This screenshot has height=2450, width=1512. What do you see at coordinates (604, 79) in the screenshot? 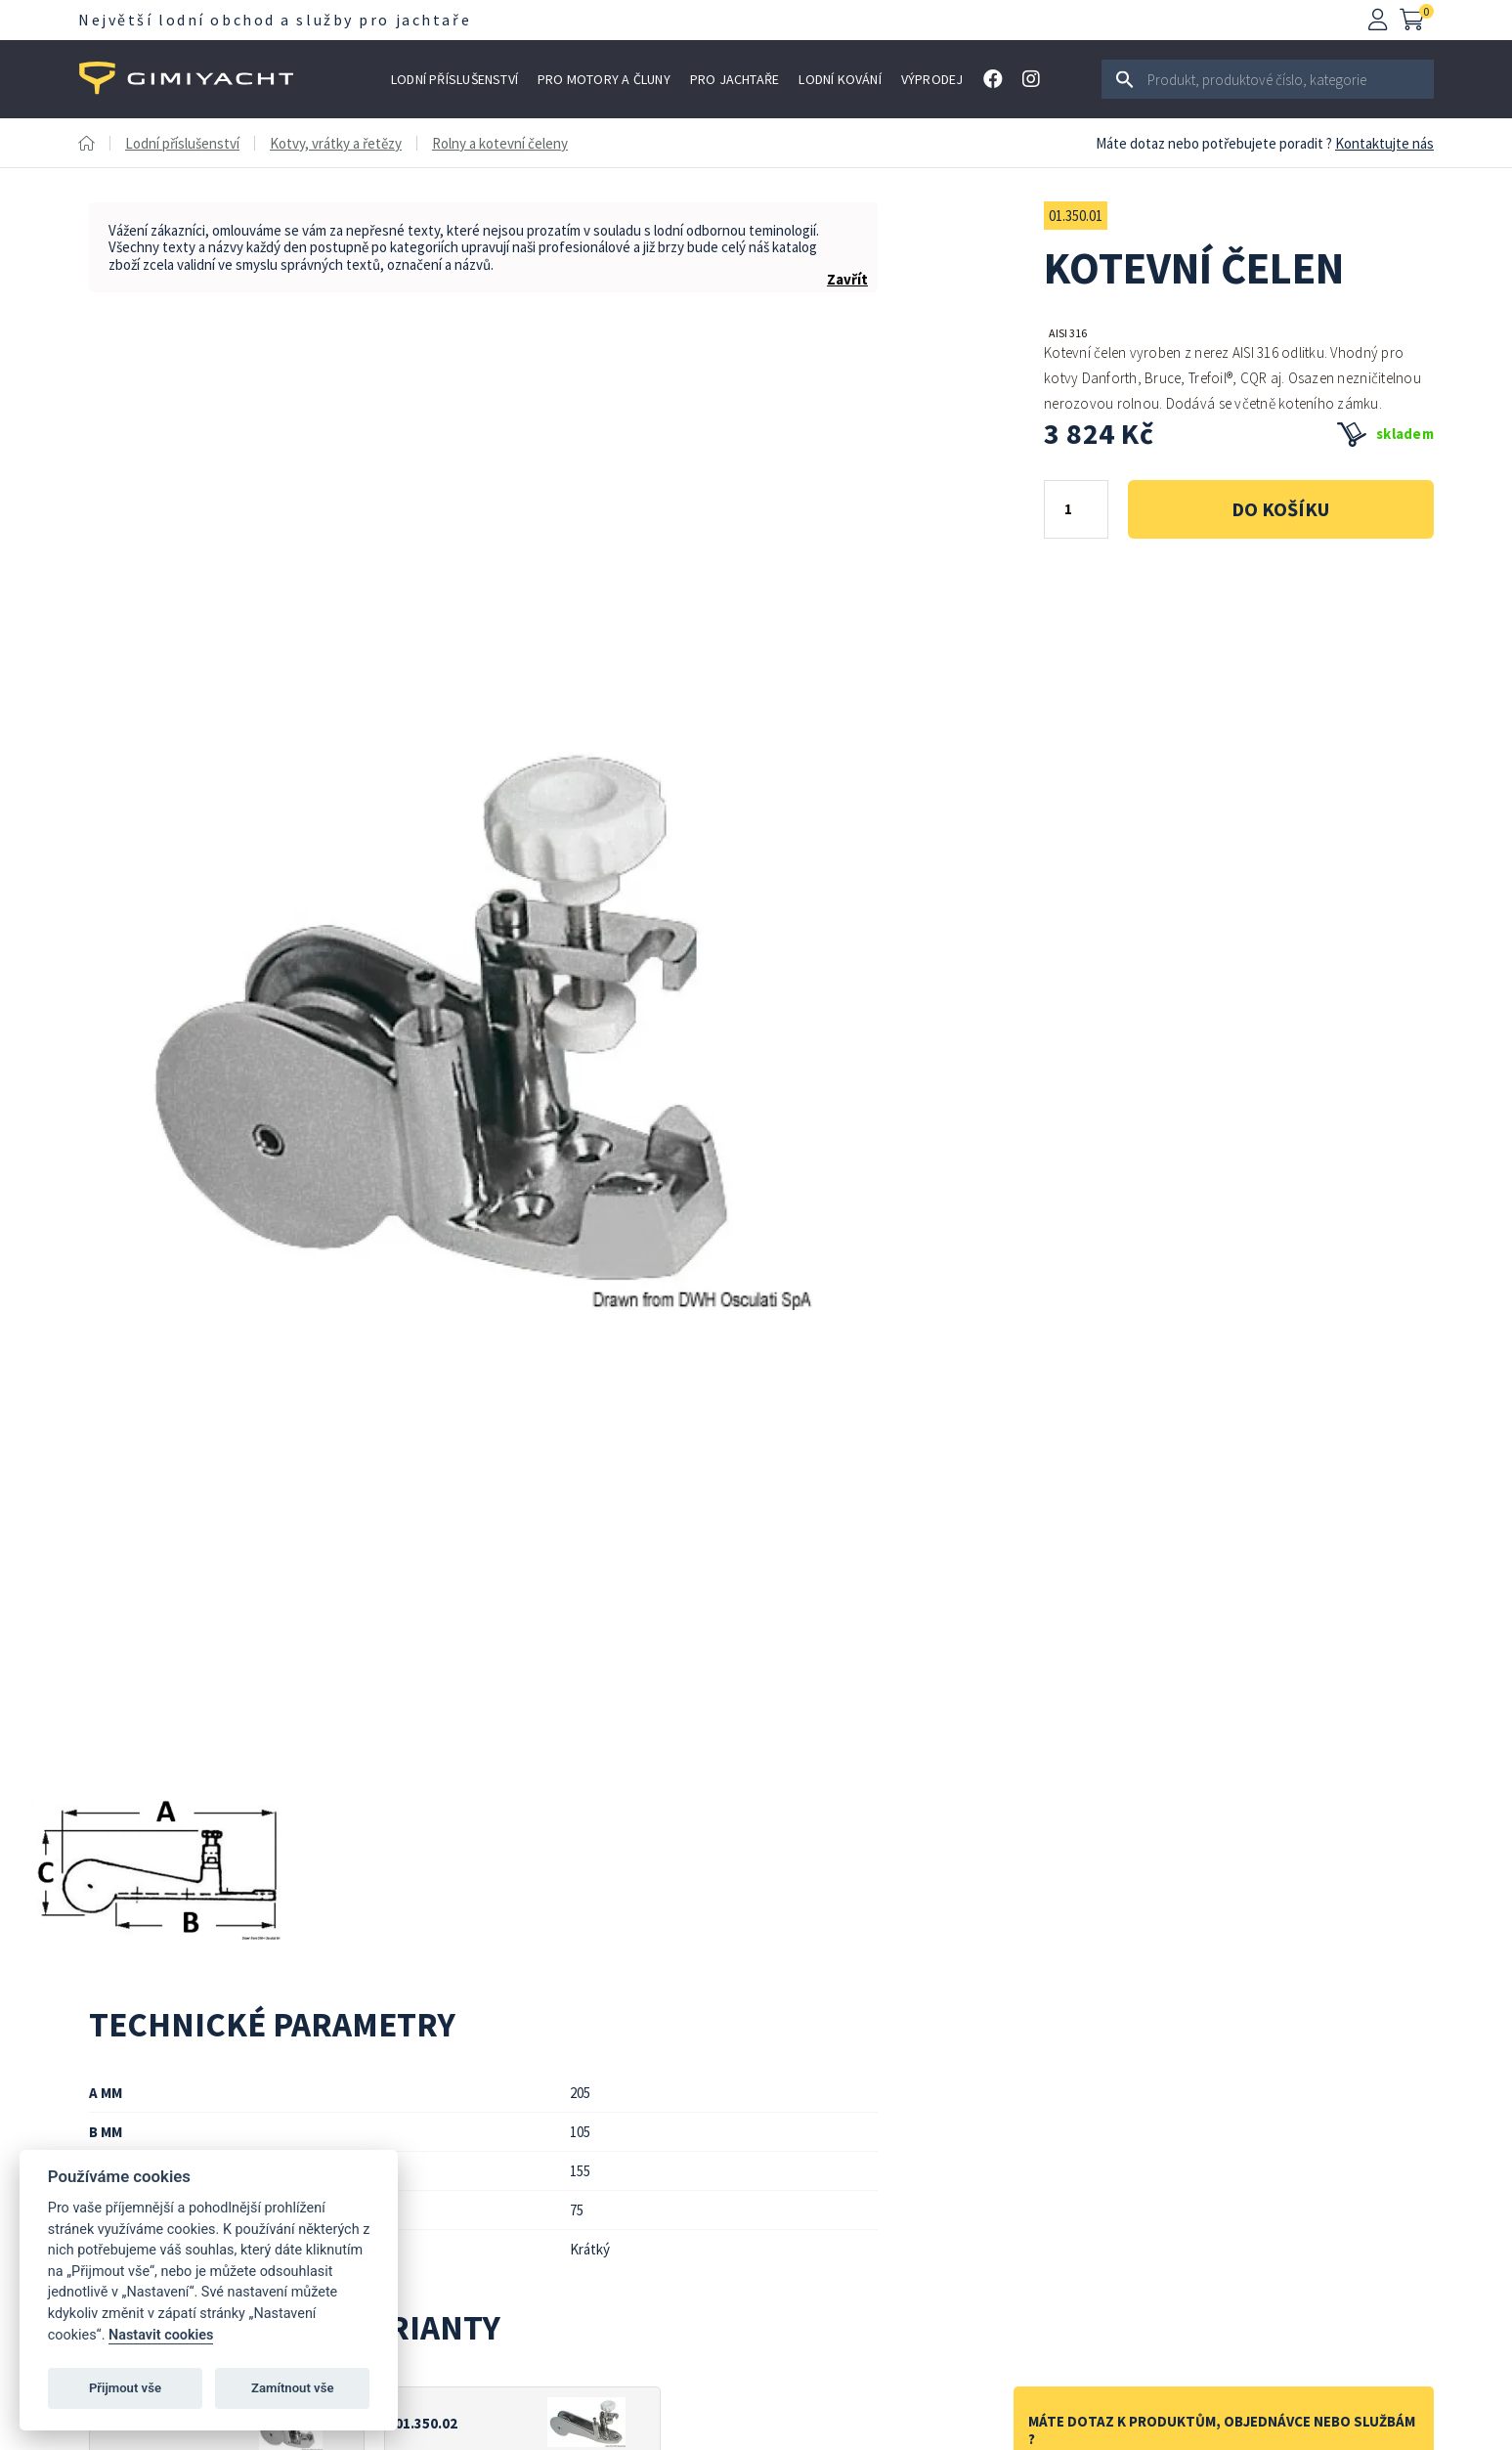
I see `Pro motory a čluny` at bounding box center [604, 79].